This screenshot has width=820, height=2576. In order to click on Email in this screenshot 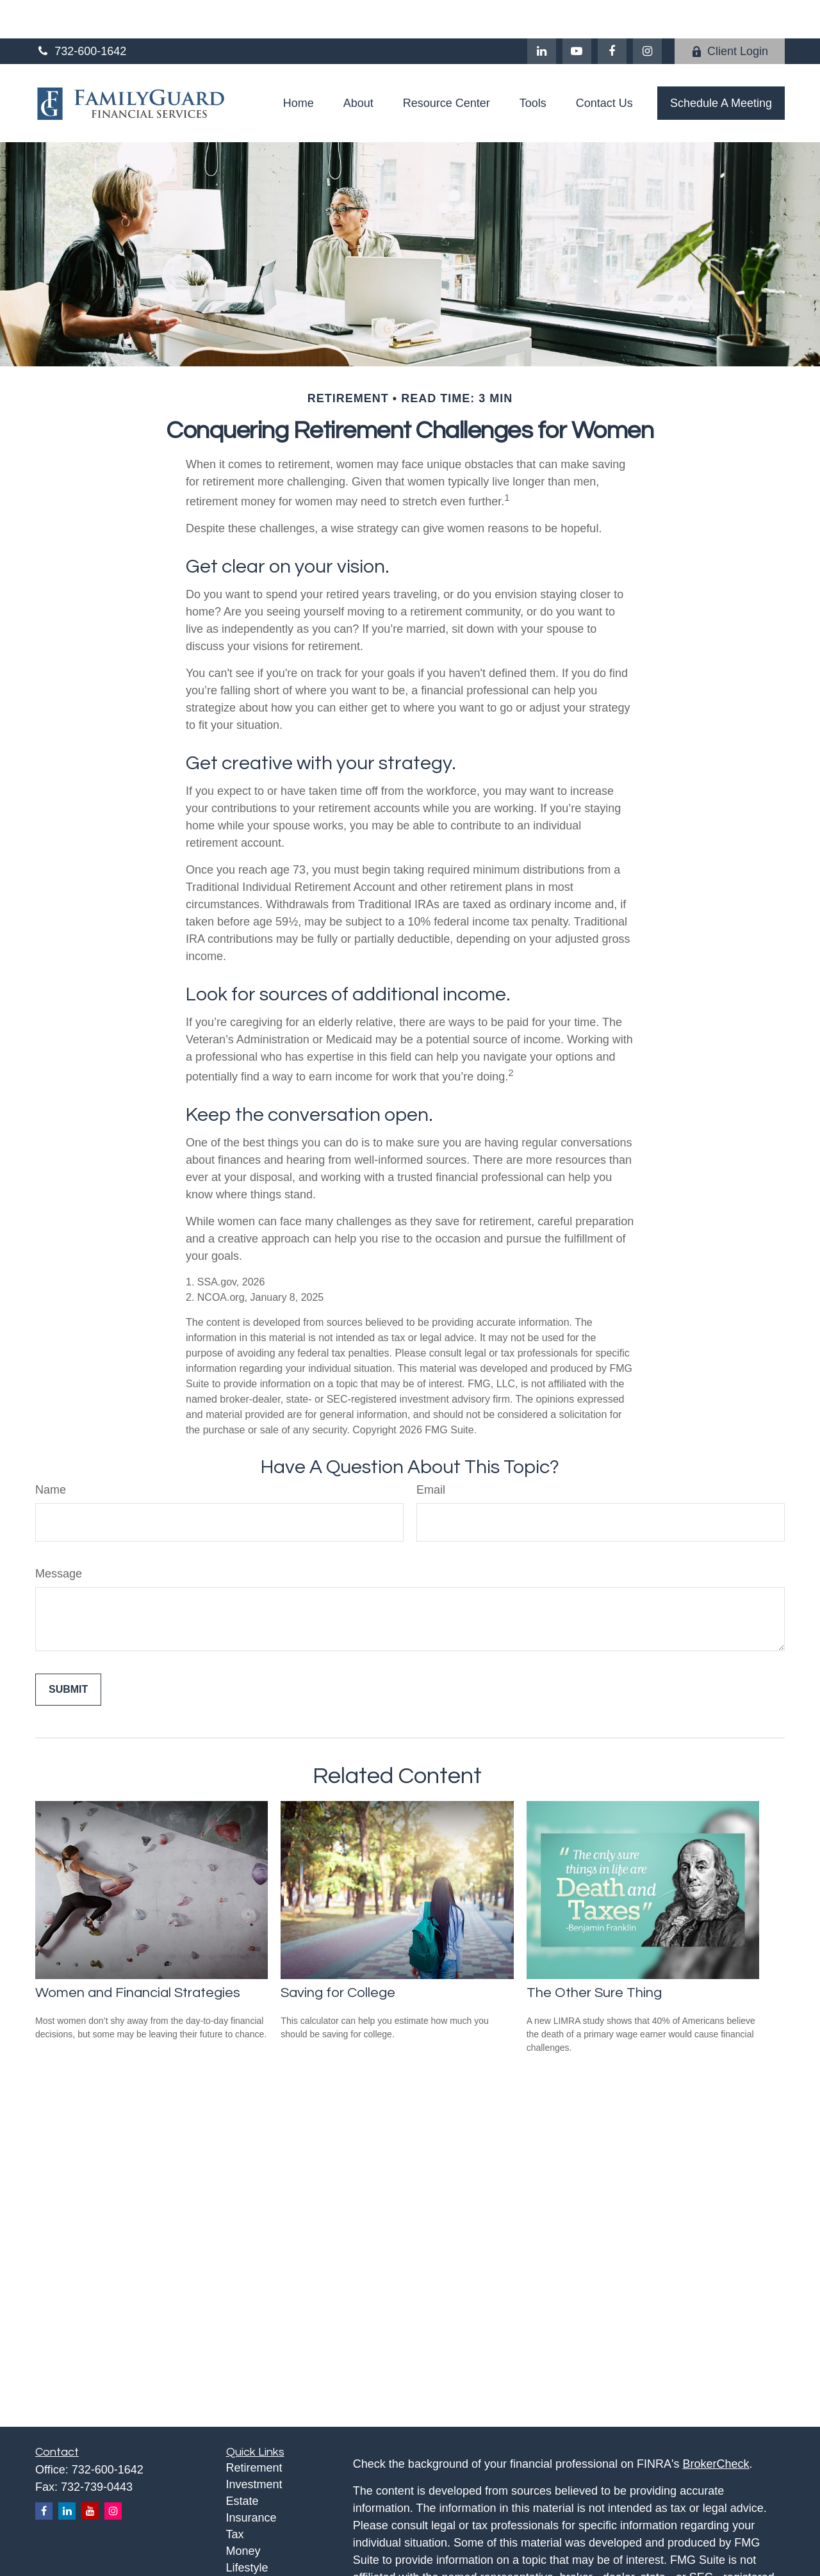, I will do `click(430, 1451)`.